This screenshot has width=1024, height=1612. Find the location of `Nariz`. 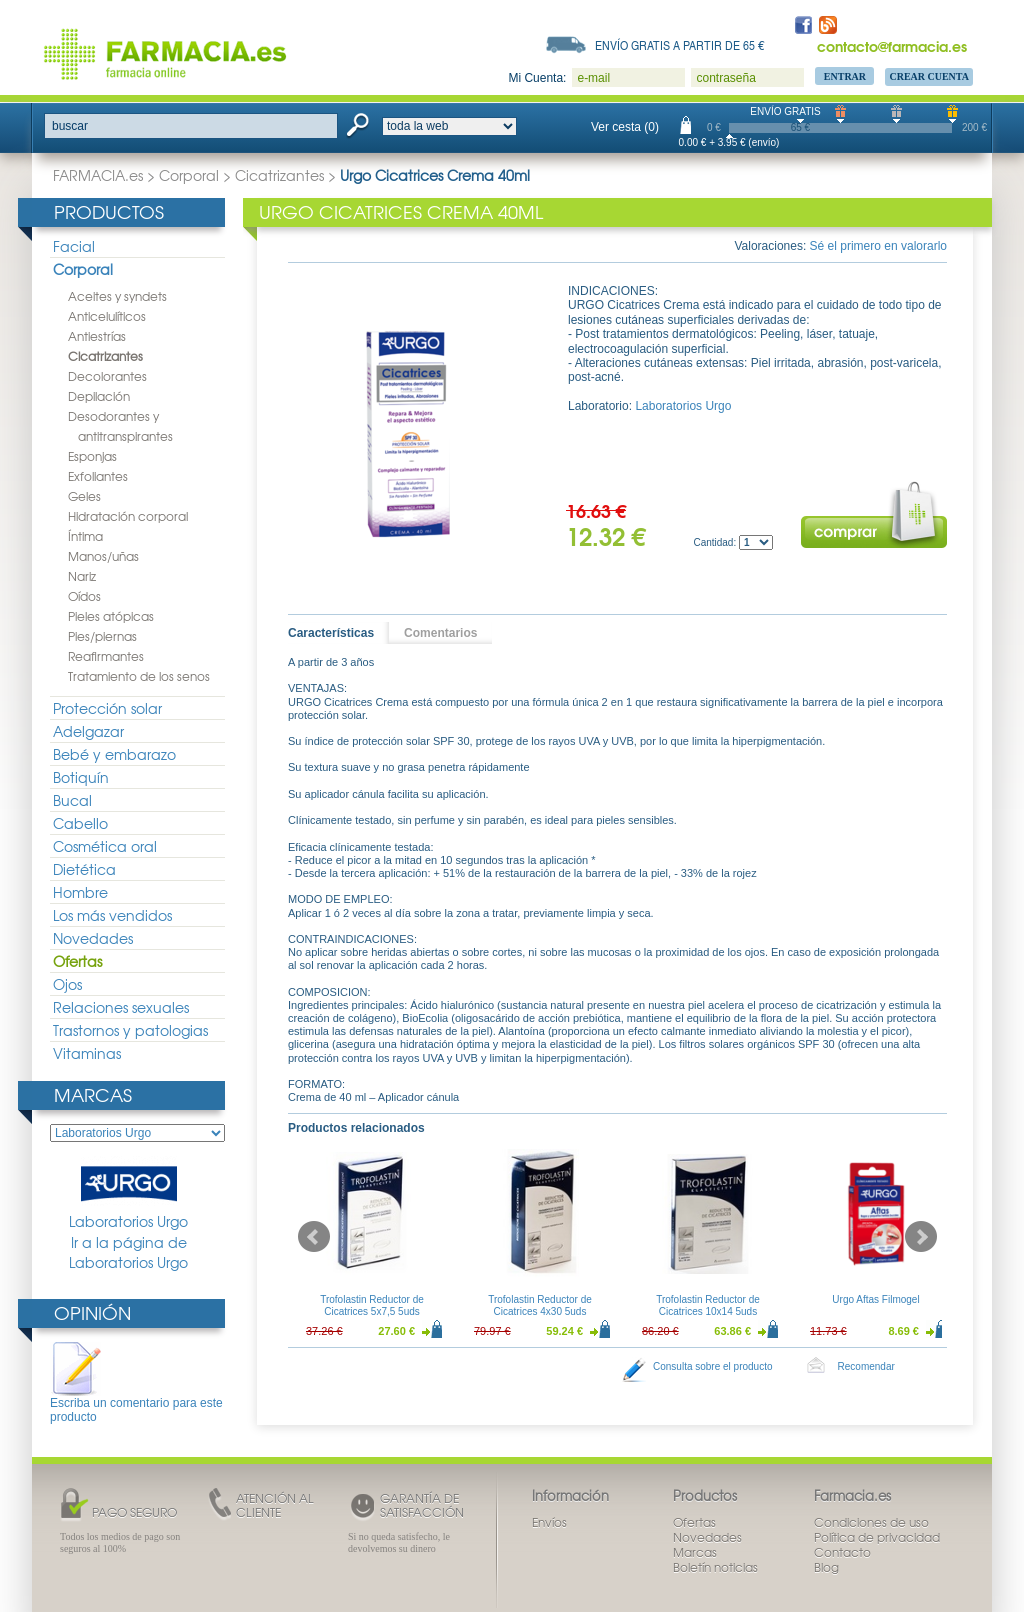

Nariz is located at coordinates (82, 576).